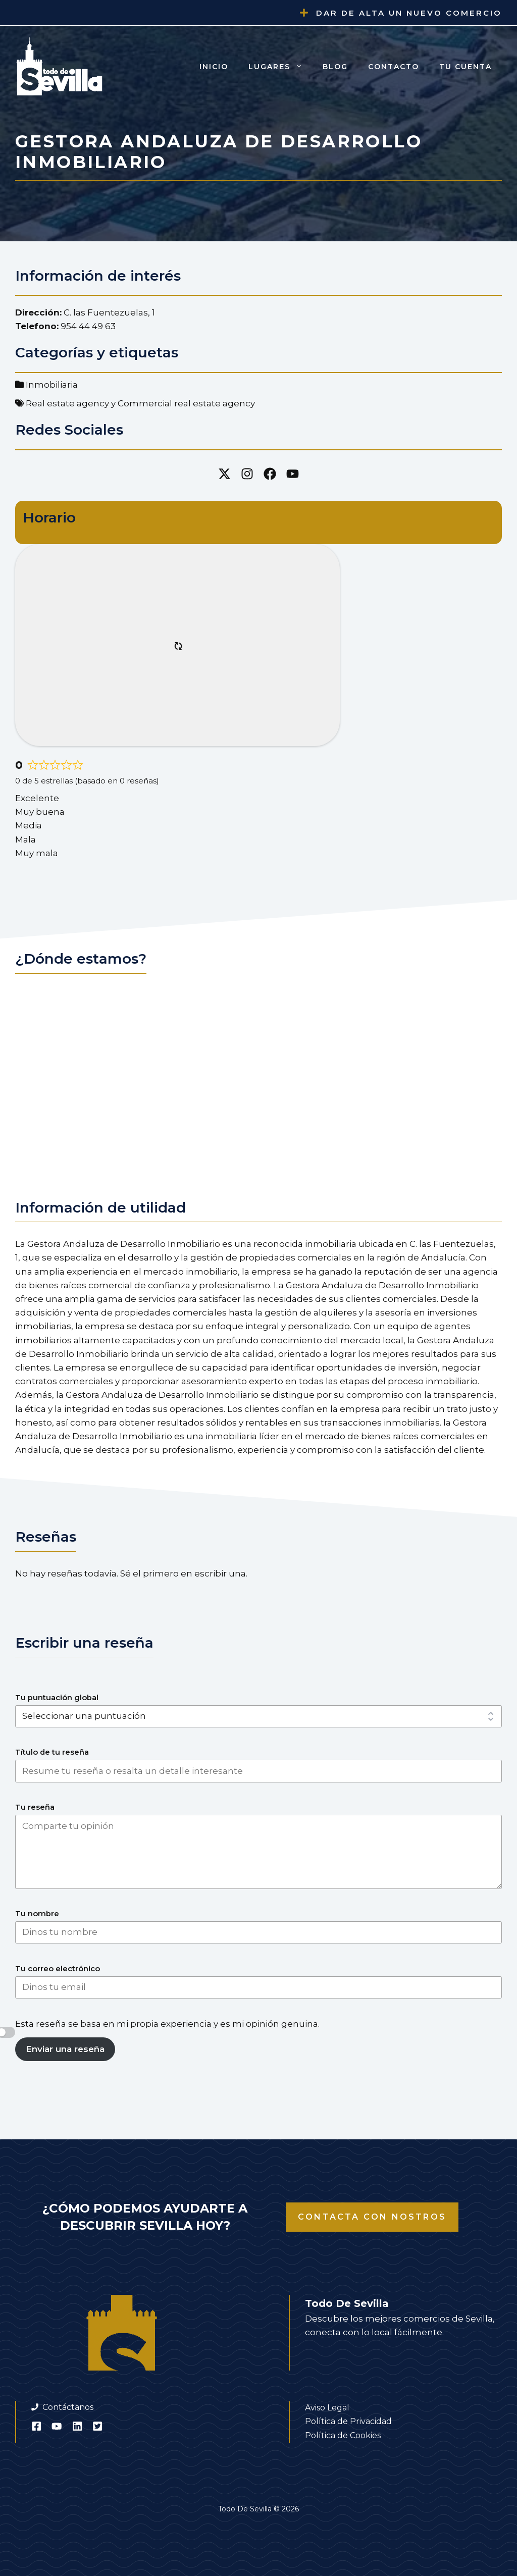  What do you see at coordinates (67, 2407) in the screenshot?
I see `Contáctanos` at bounding box center [67, 2407].